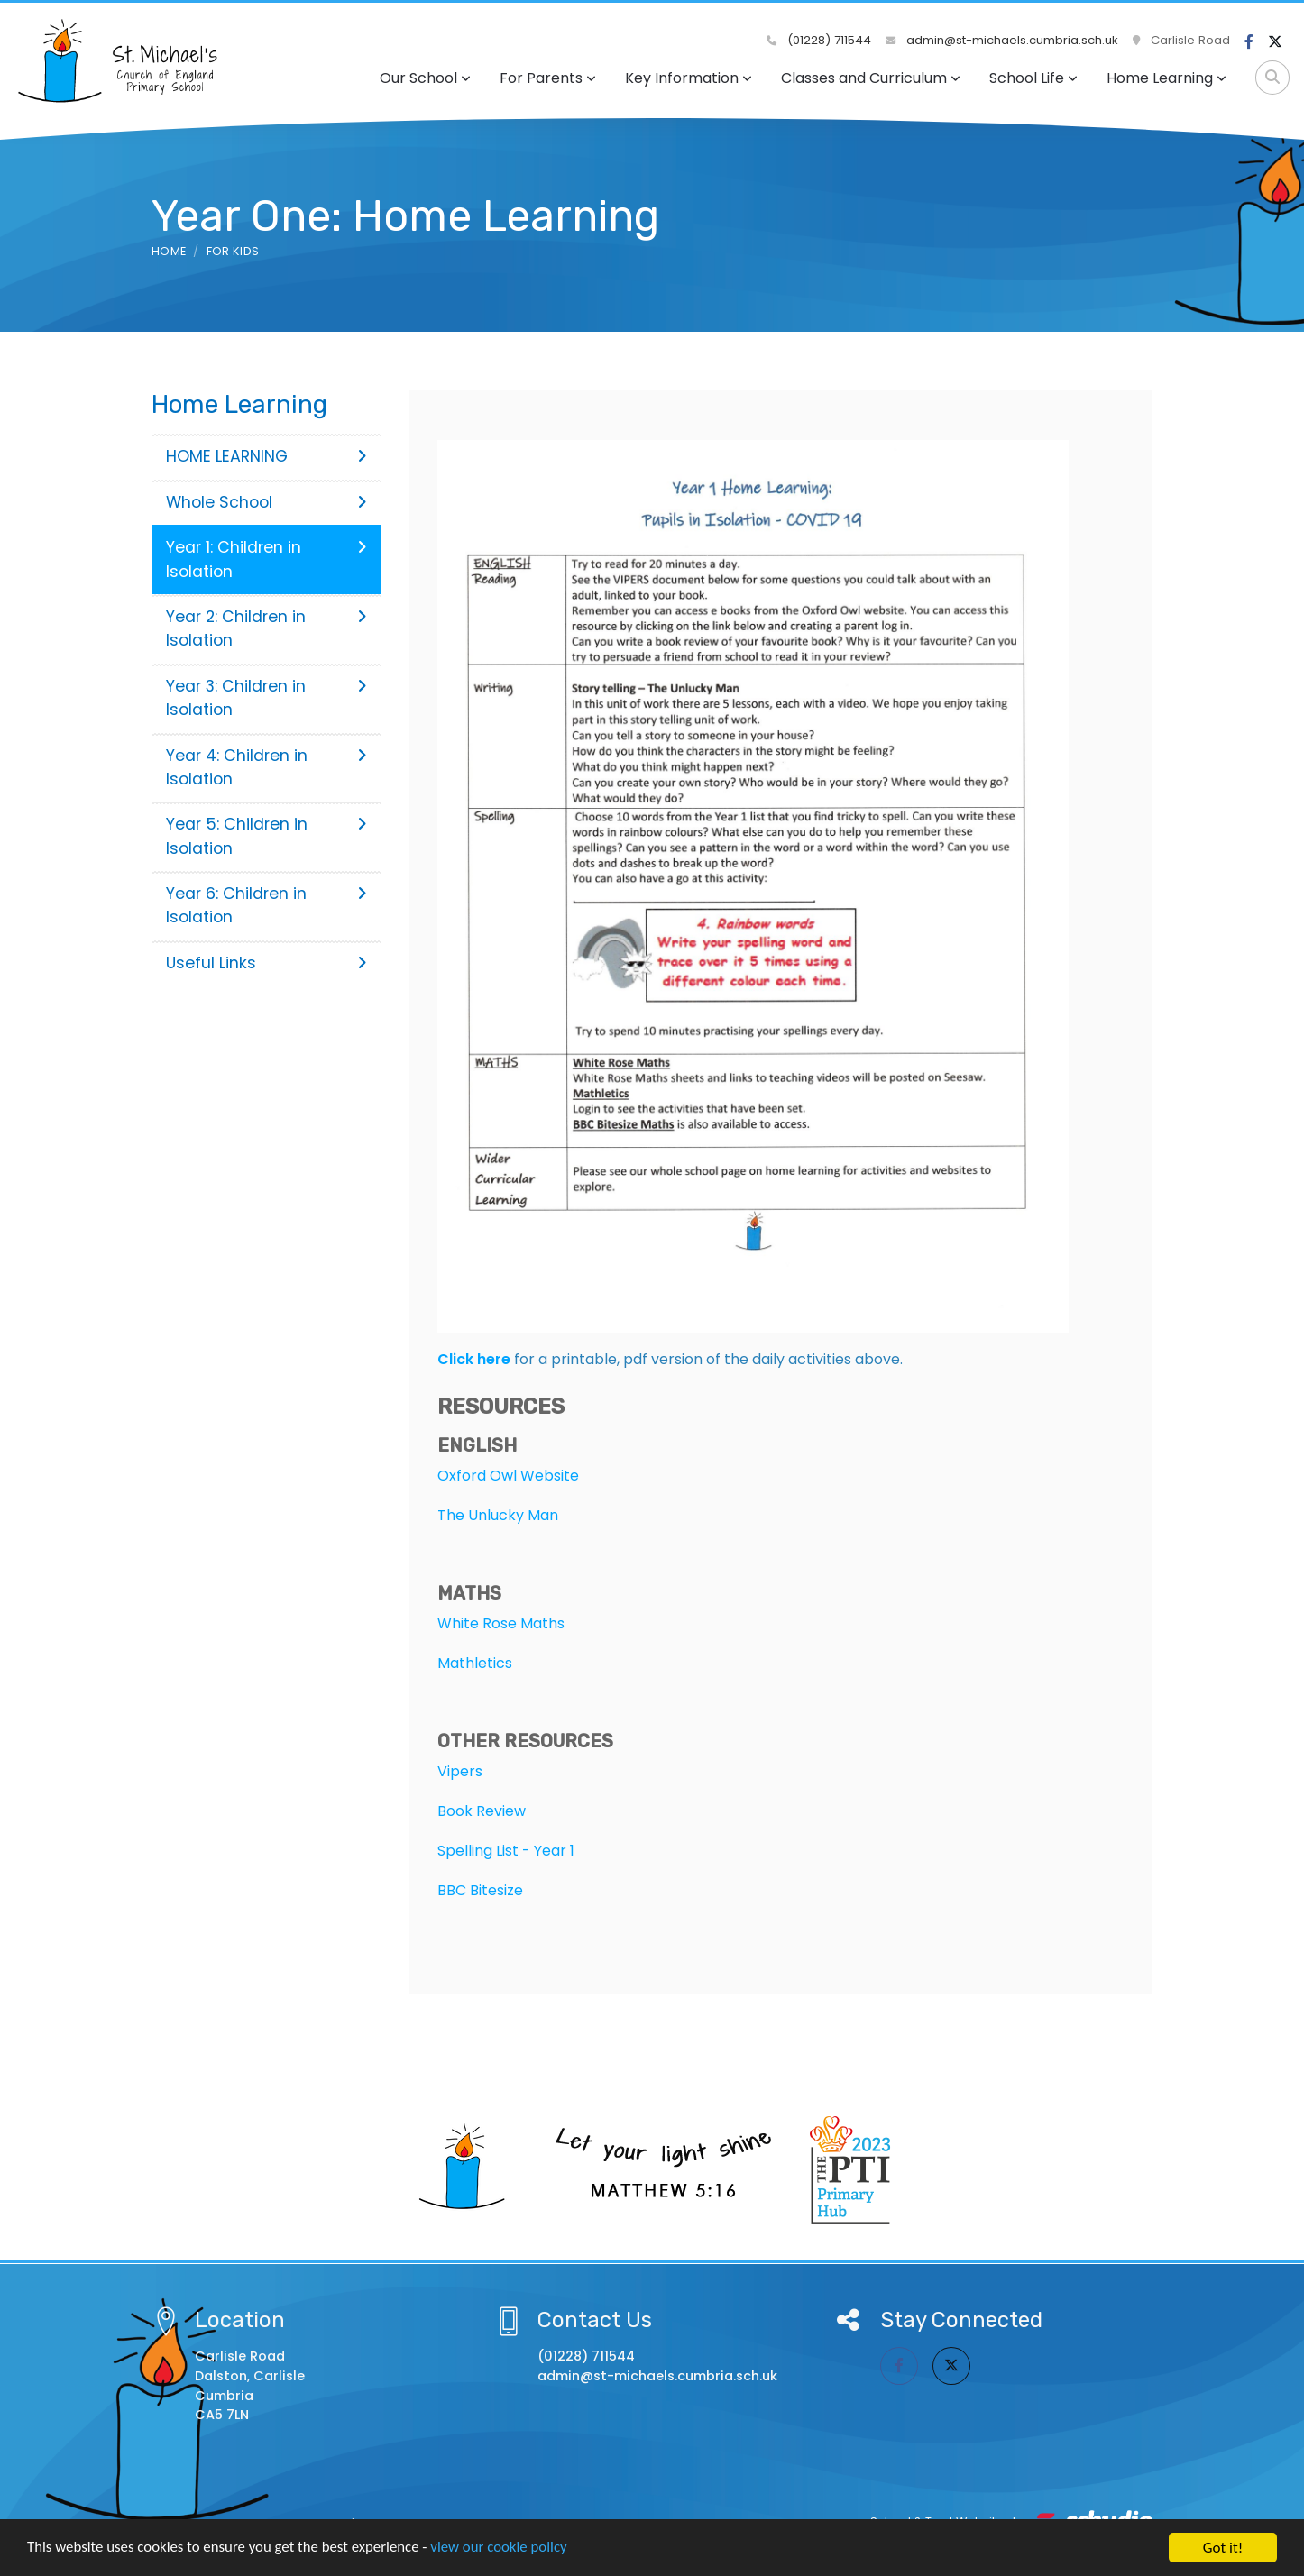 The image size is (1304, 2576). What do you see at coordinates (497, 1515) in the screenshot?
I see `The Unlucky Man` at bounding box center [497, 1515].